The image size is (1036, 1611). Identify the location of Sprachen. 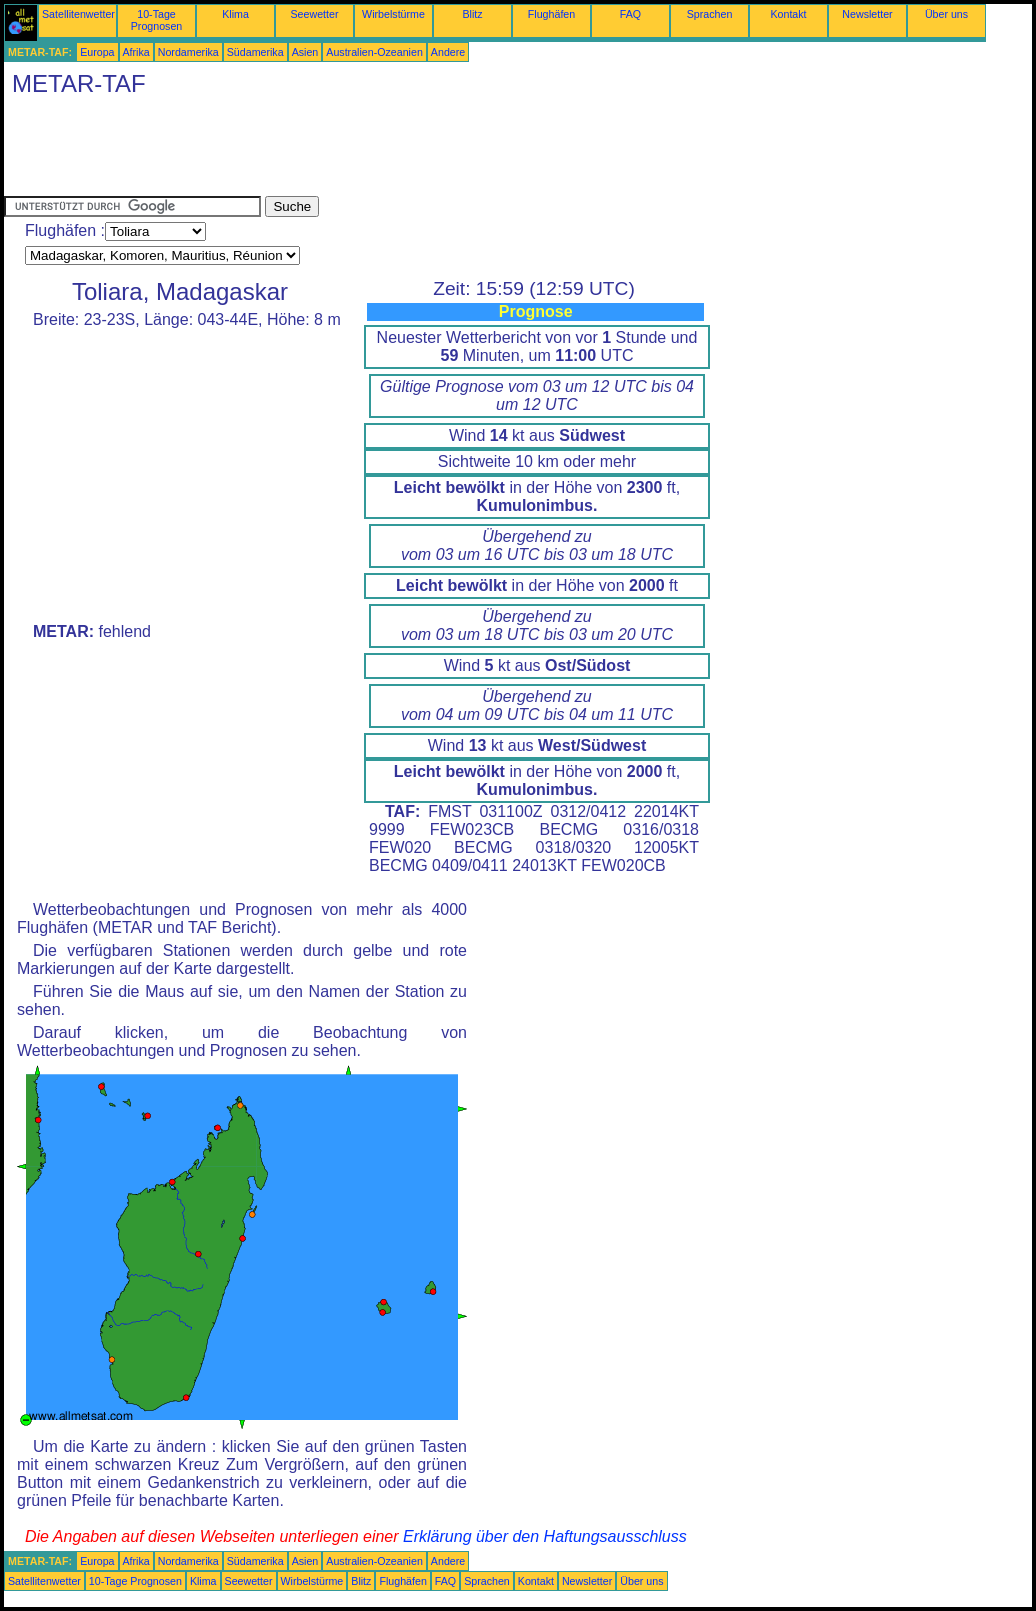
(710, 14).